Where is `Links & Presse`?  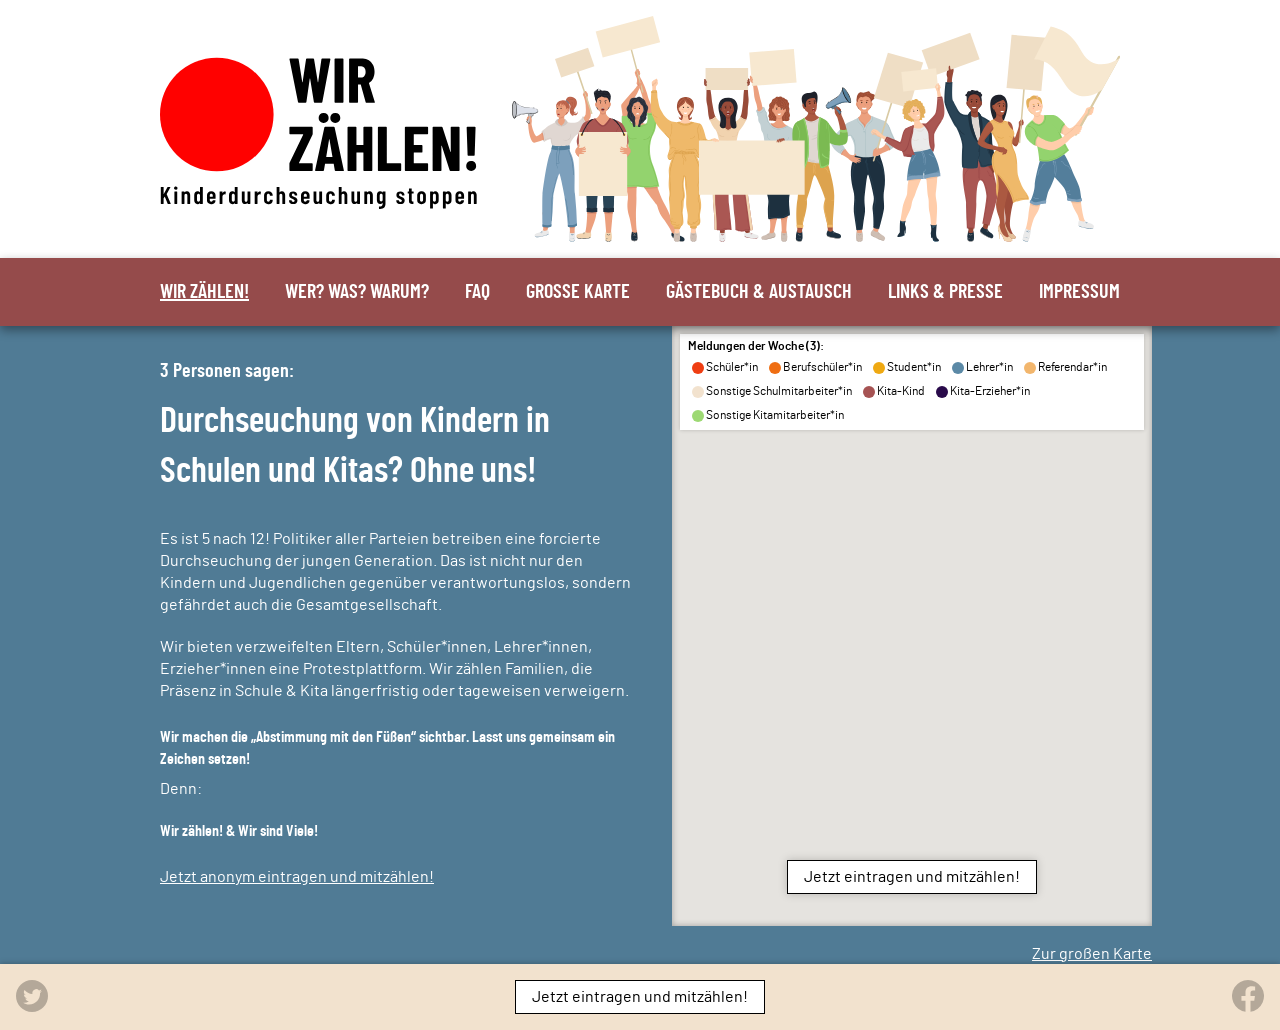
Links & Presse is located at coordinates (945, 292).